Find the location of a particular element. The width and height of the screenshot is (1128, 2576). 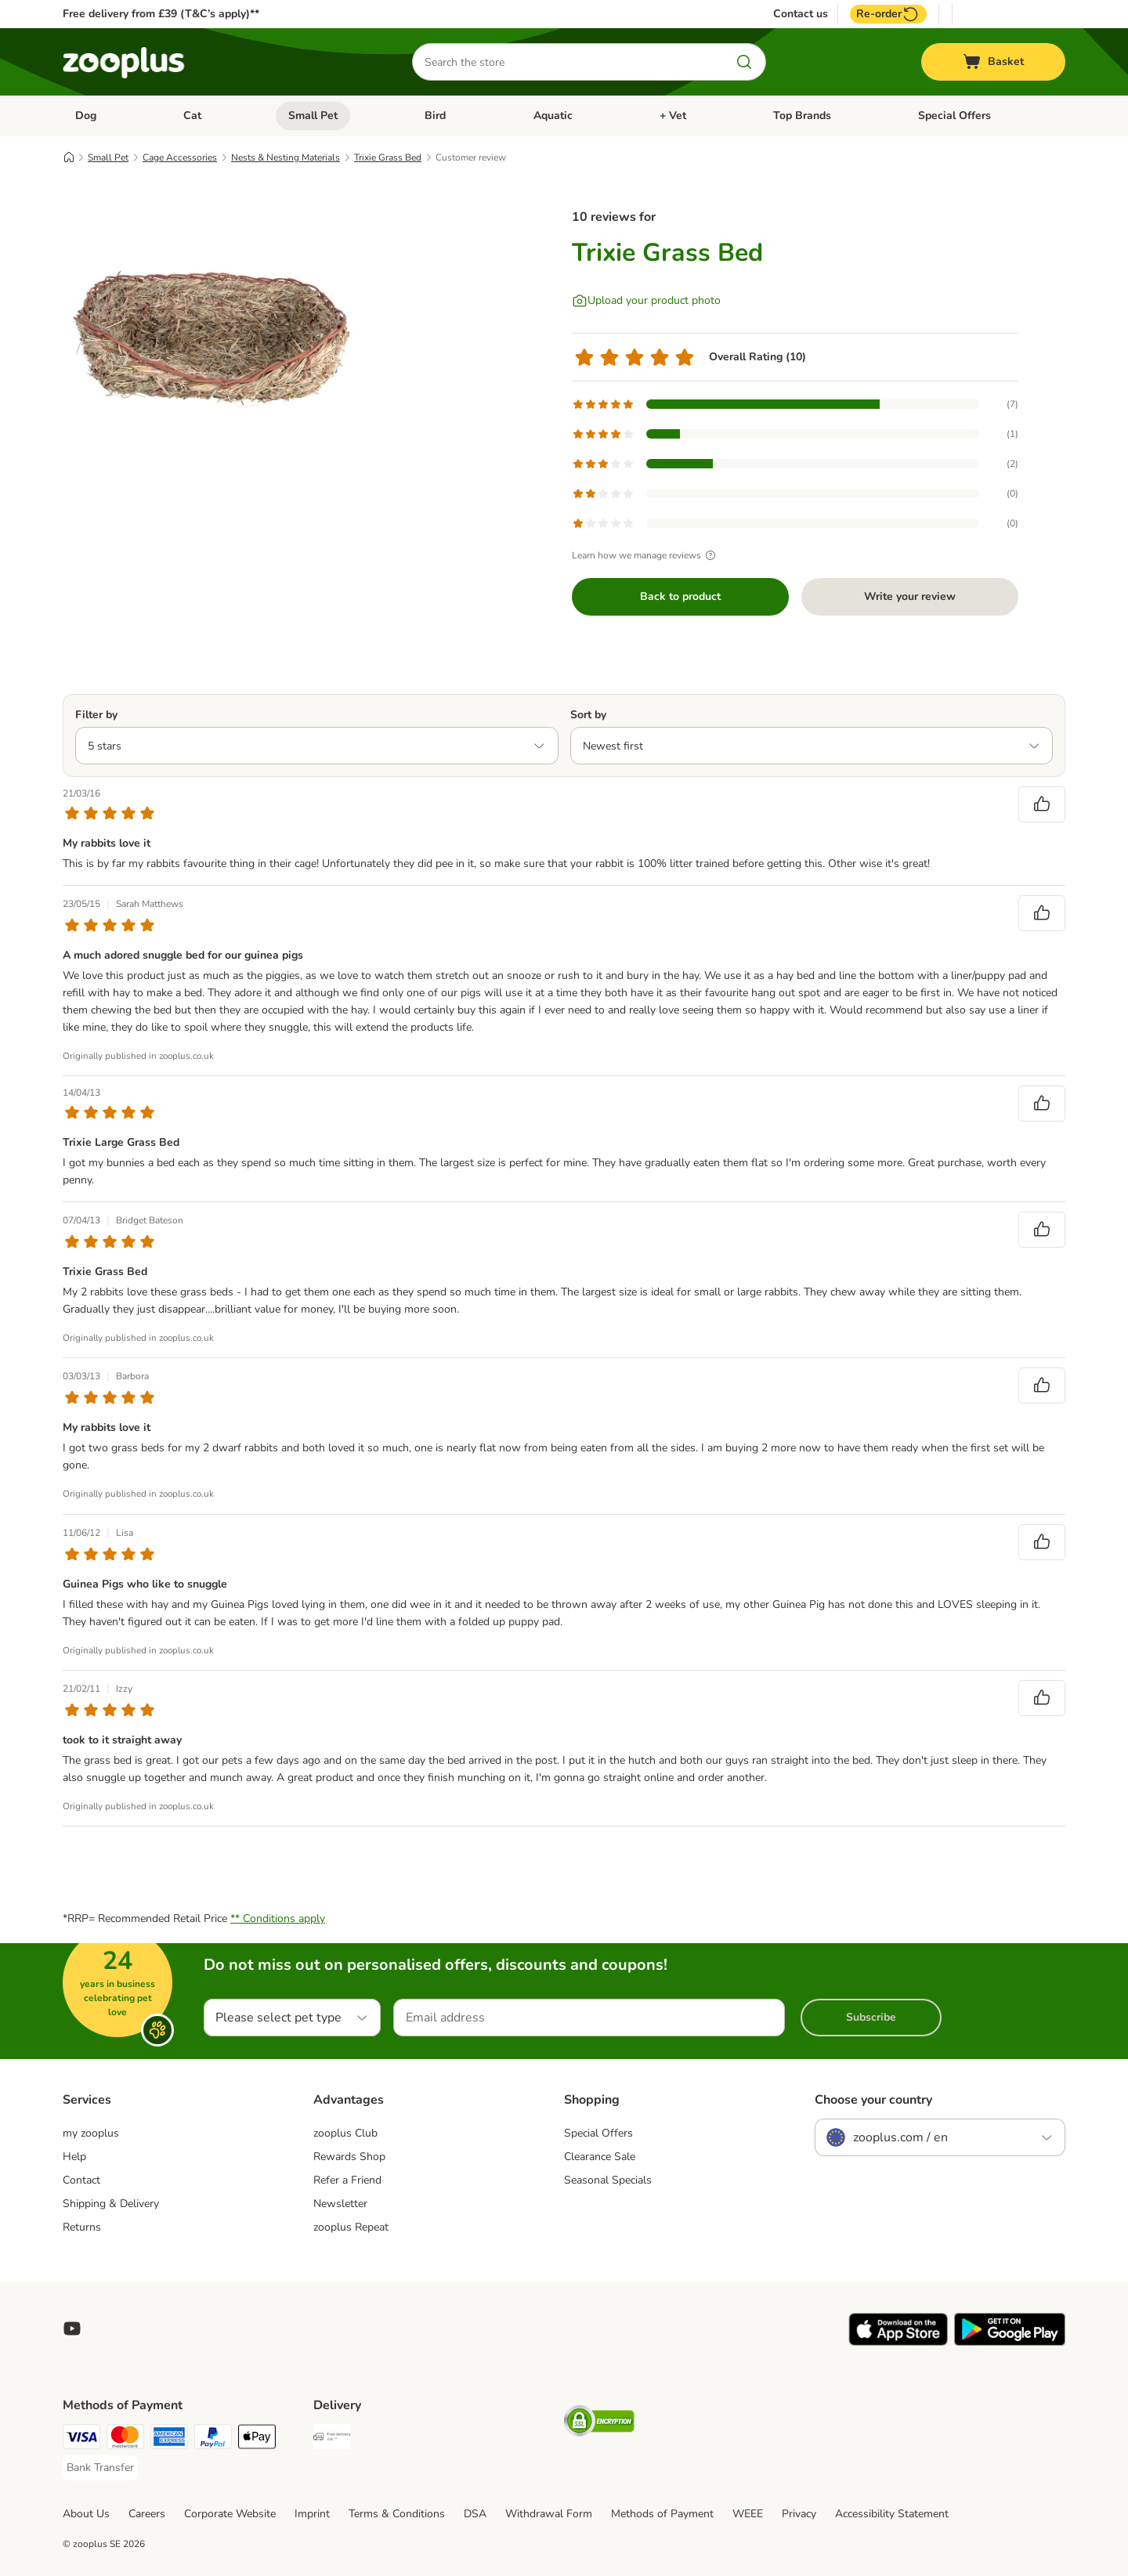

+ Vet is located at coordinates (673, 115).